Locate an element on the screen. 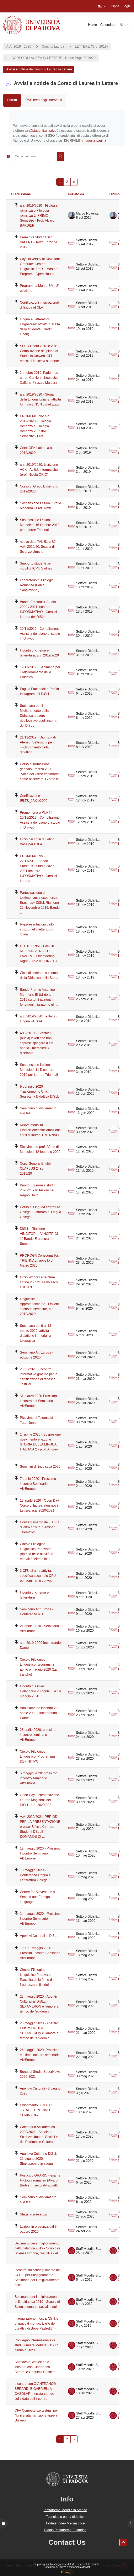 This screenshot has height=2576, width=134. Status Piattaforme Elearning is located at coordinates (65, 2530).